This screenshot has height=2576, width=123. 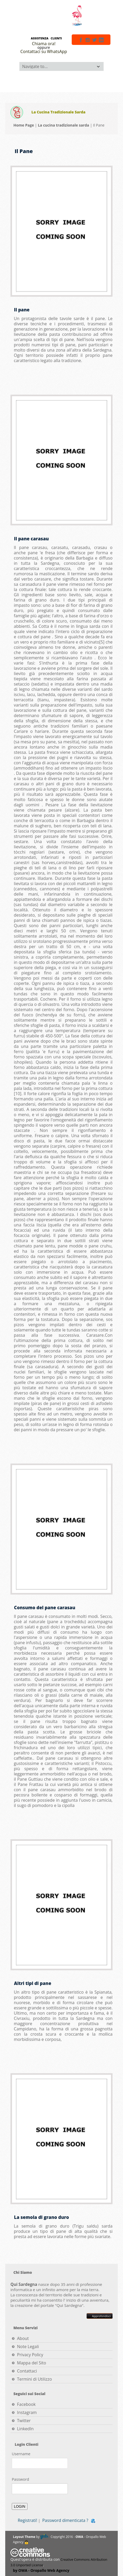 I want to click on twitter, so click(x=94, y=40).